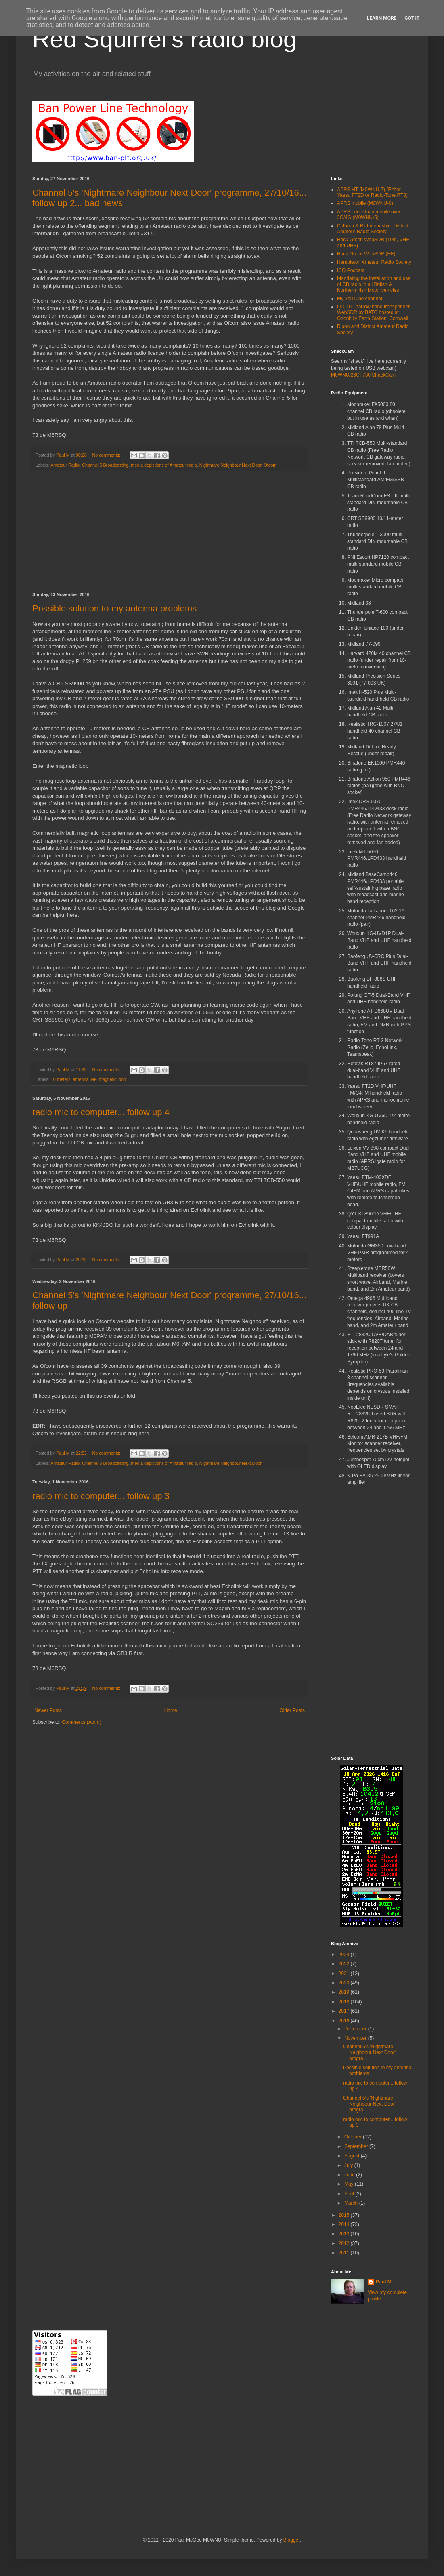 This screenshot has height=2576, width=444. Describe the element at coordinates (356, 2038) in the screenshot. I see `November` at that location.